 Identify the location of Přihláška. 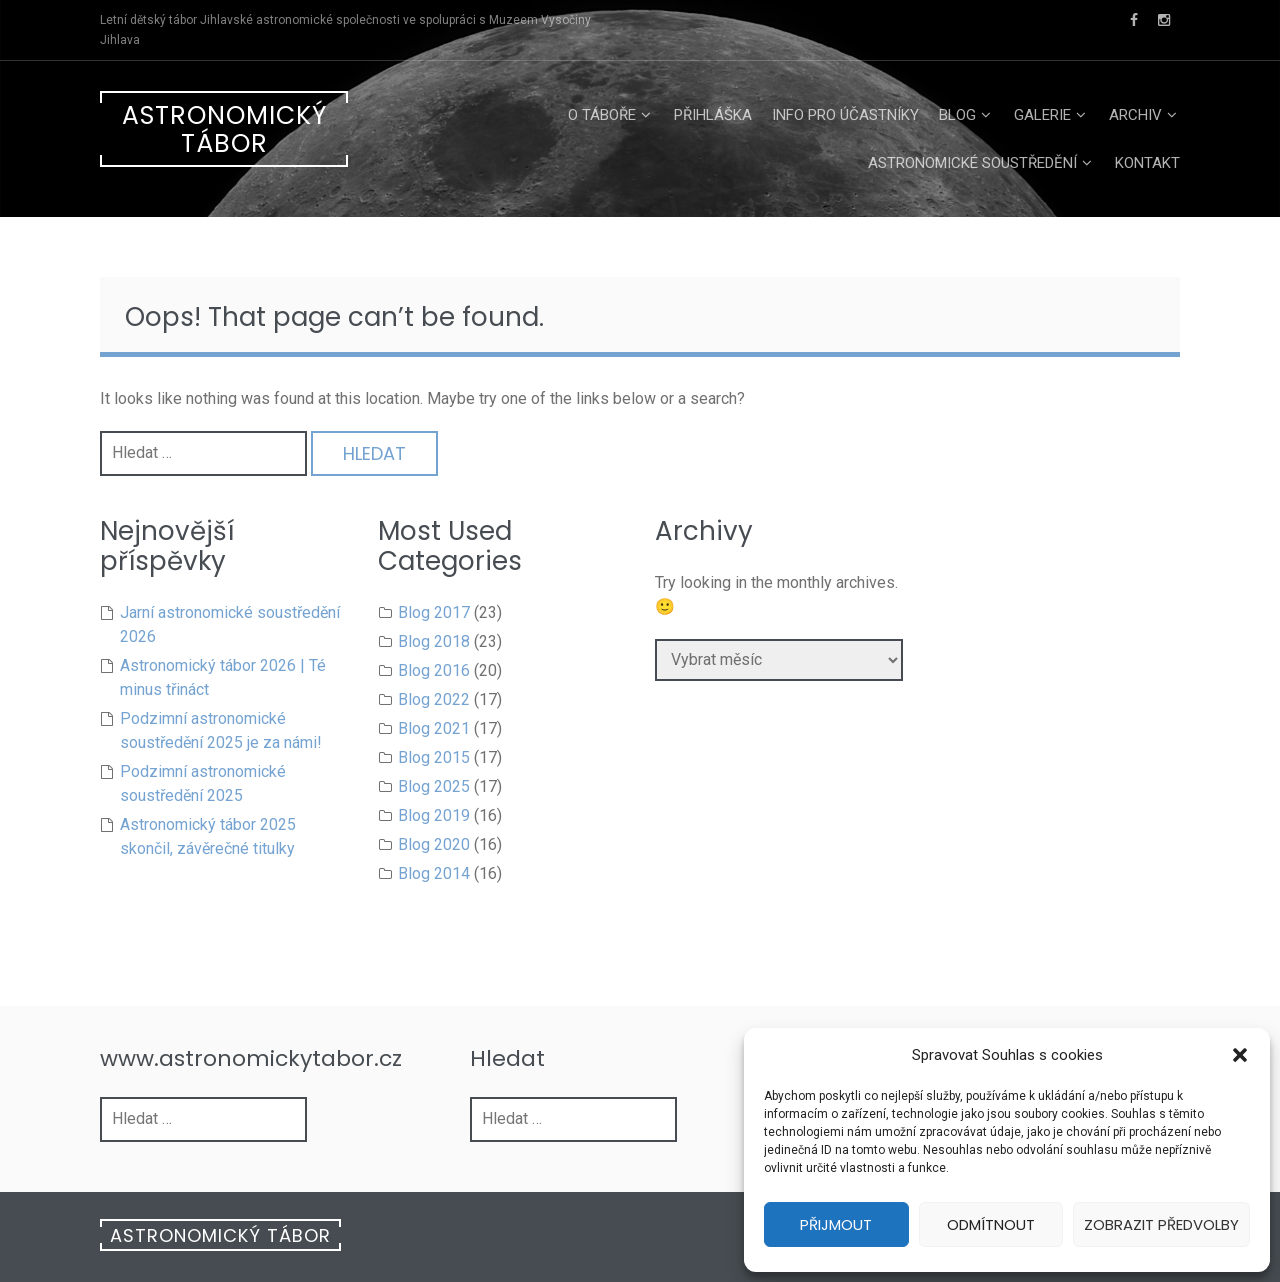
(713, 115).